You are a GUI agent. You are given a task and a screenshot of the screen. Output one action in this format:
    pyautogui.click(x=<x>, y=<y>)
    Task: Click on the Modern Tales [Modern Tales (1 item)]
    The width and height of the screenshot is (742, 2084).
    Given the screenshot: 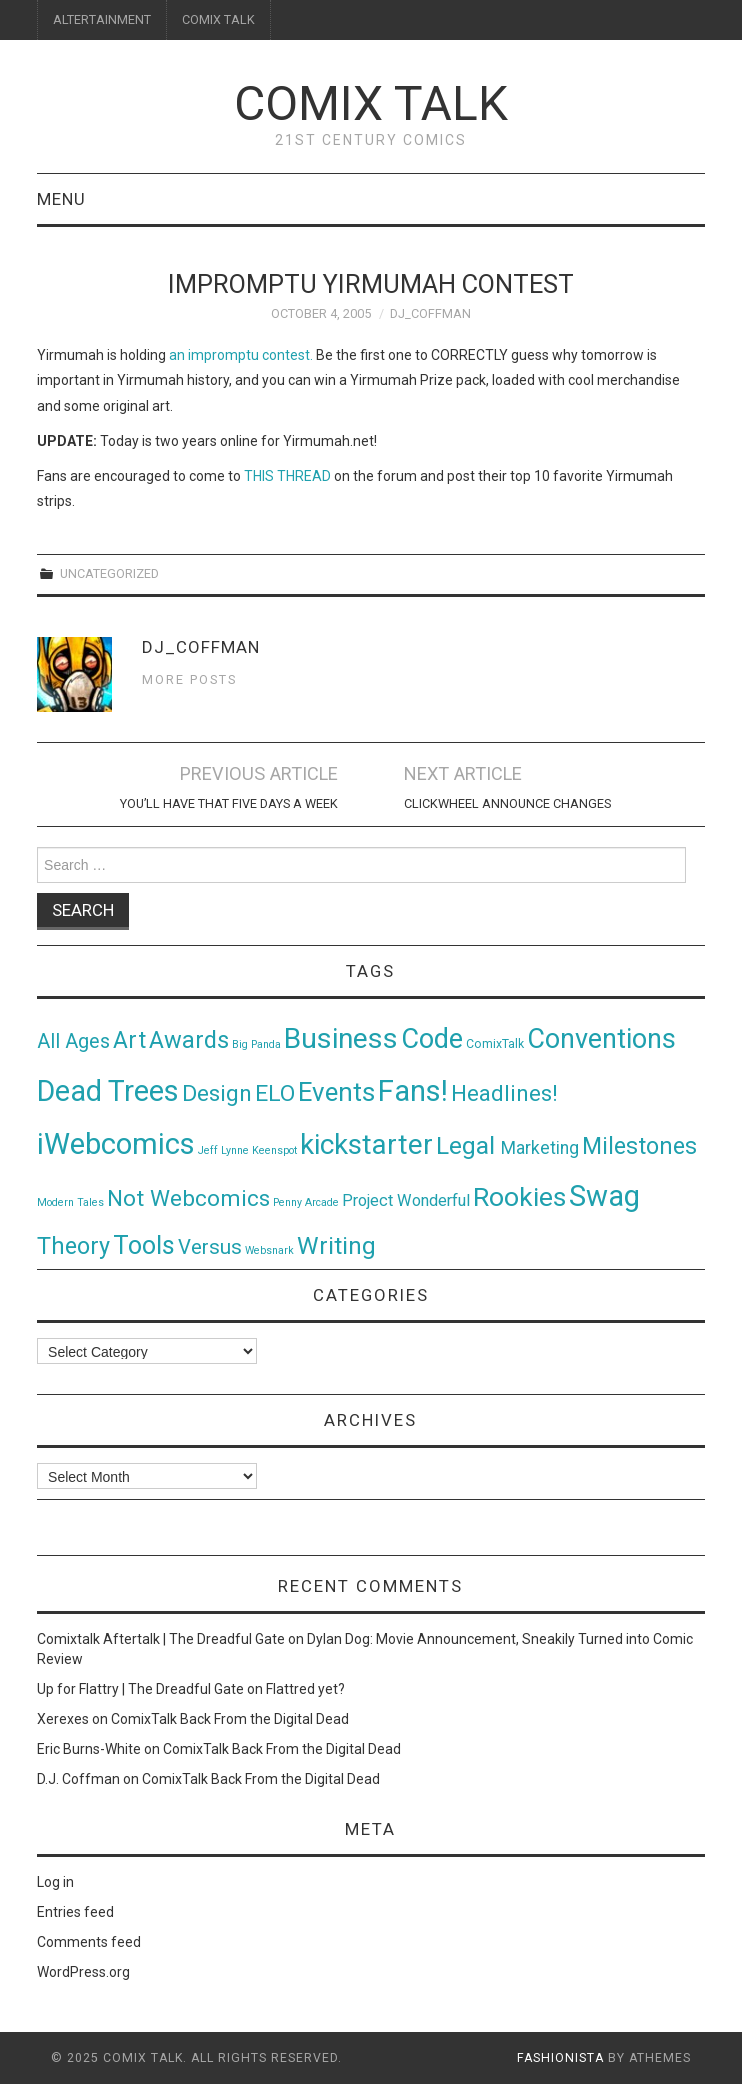 What is the action you would take?
    pyautogui.click(x=70, y=1202)
    